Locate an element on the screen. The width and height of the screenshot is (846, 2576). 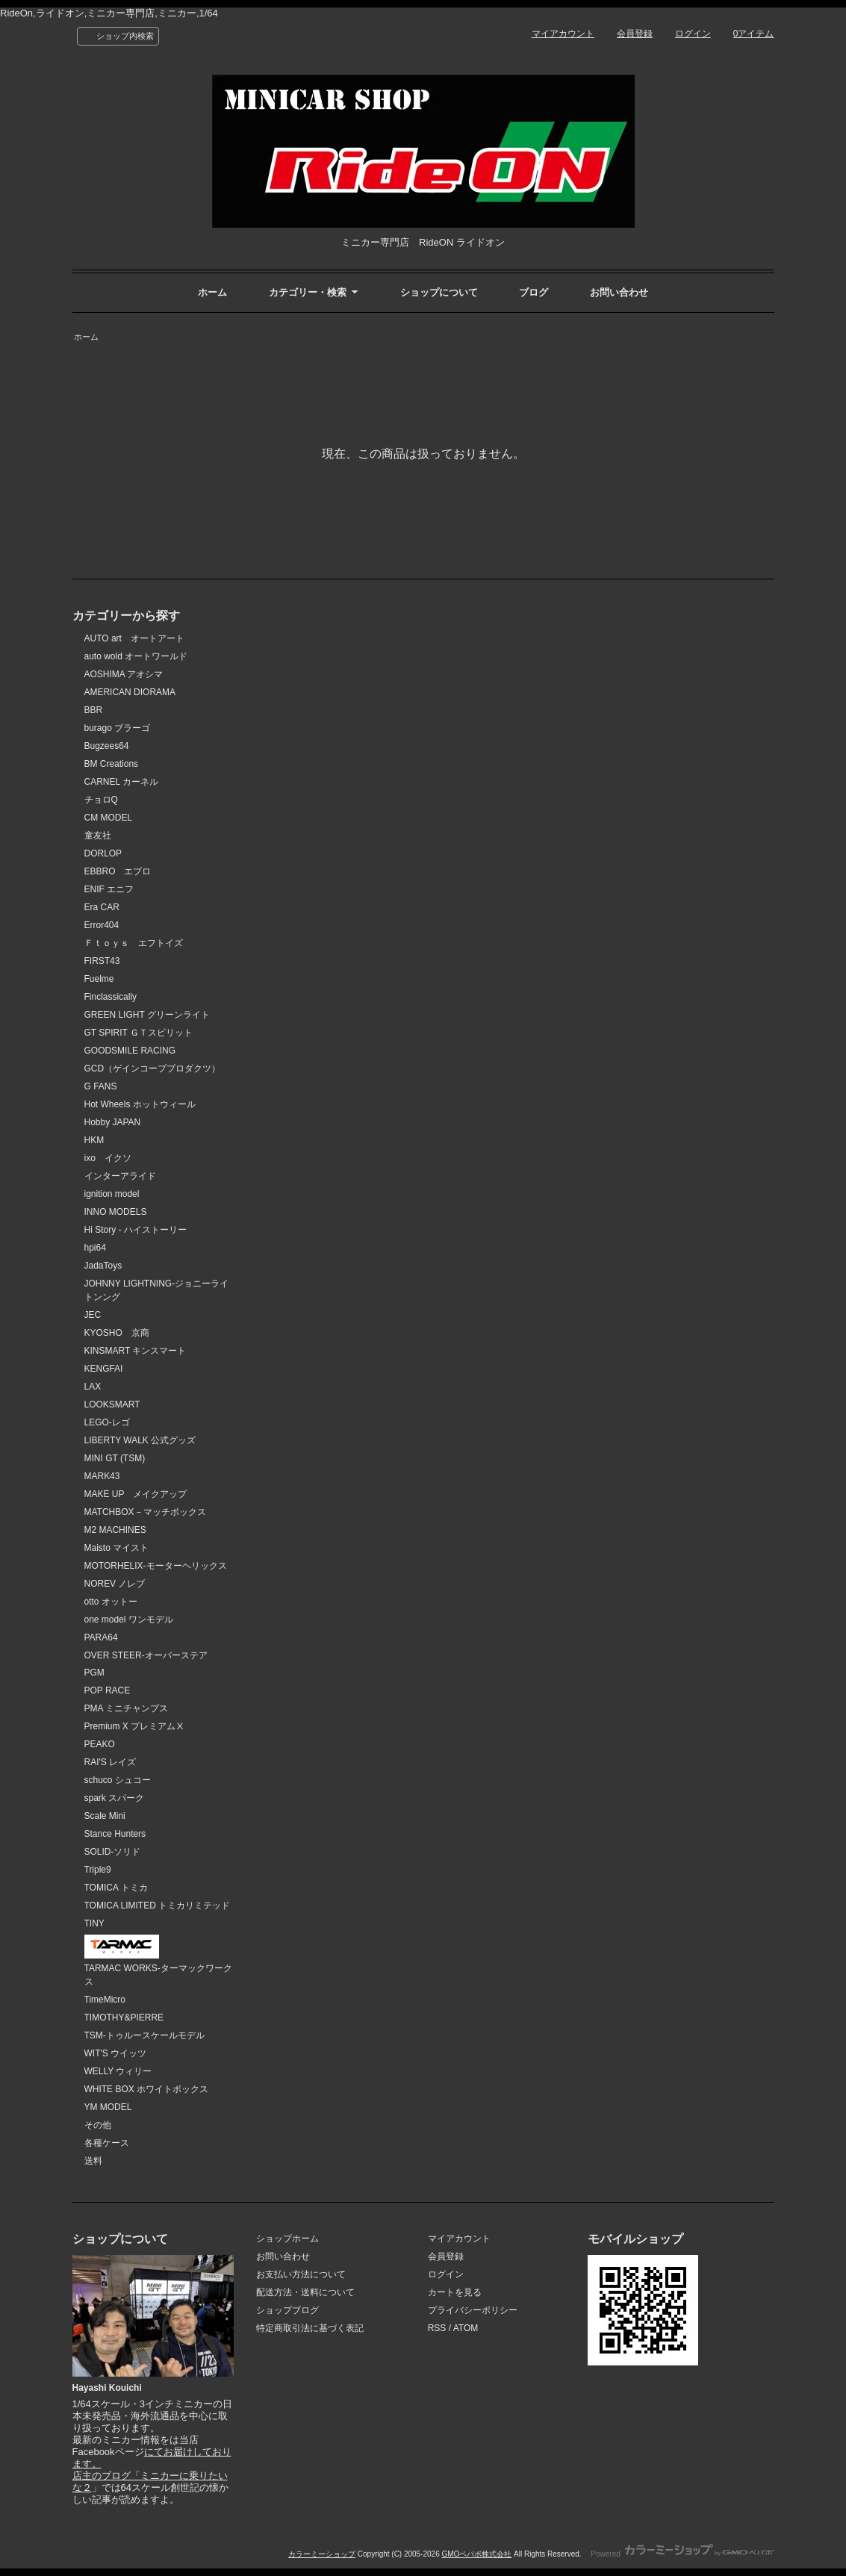
GOODSMILE RACING is located at coordinates (130, 1050).